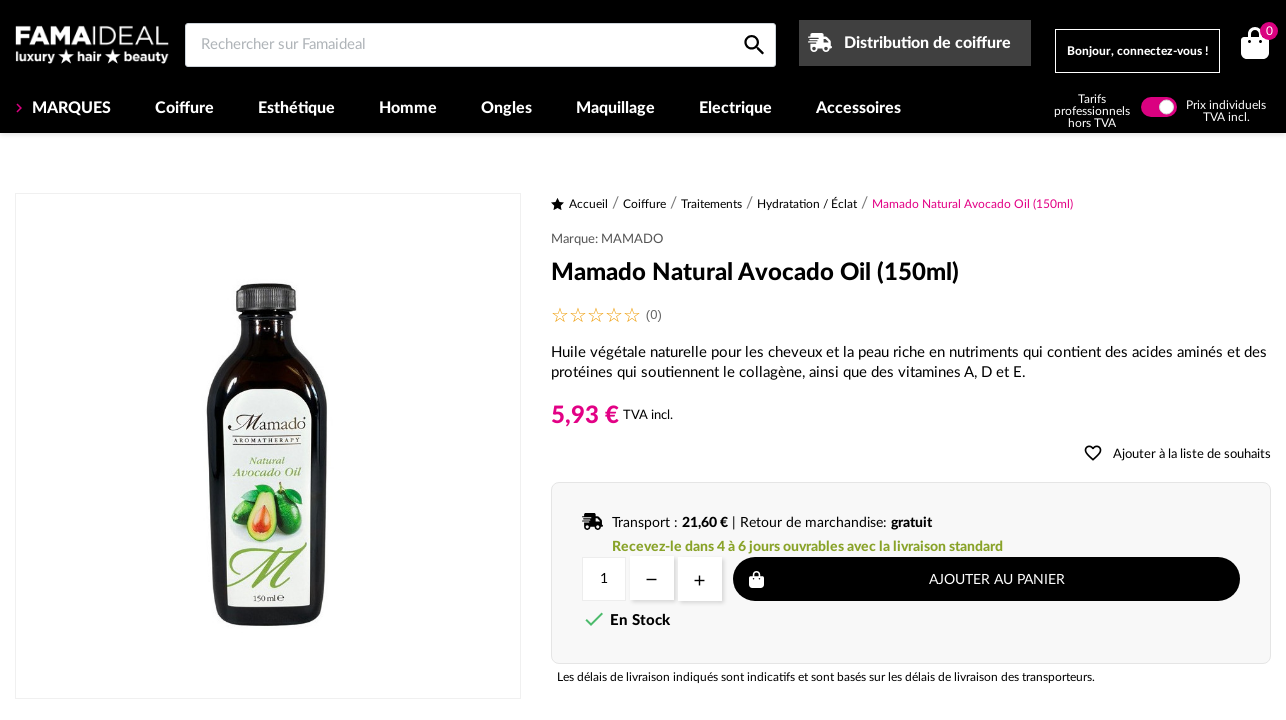  What do you see at coordinates (735, 108) in the screenshot?
I see `Electrique` at bounding box center [735, 108].